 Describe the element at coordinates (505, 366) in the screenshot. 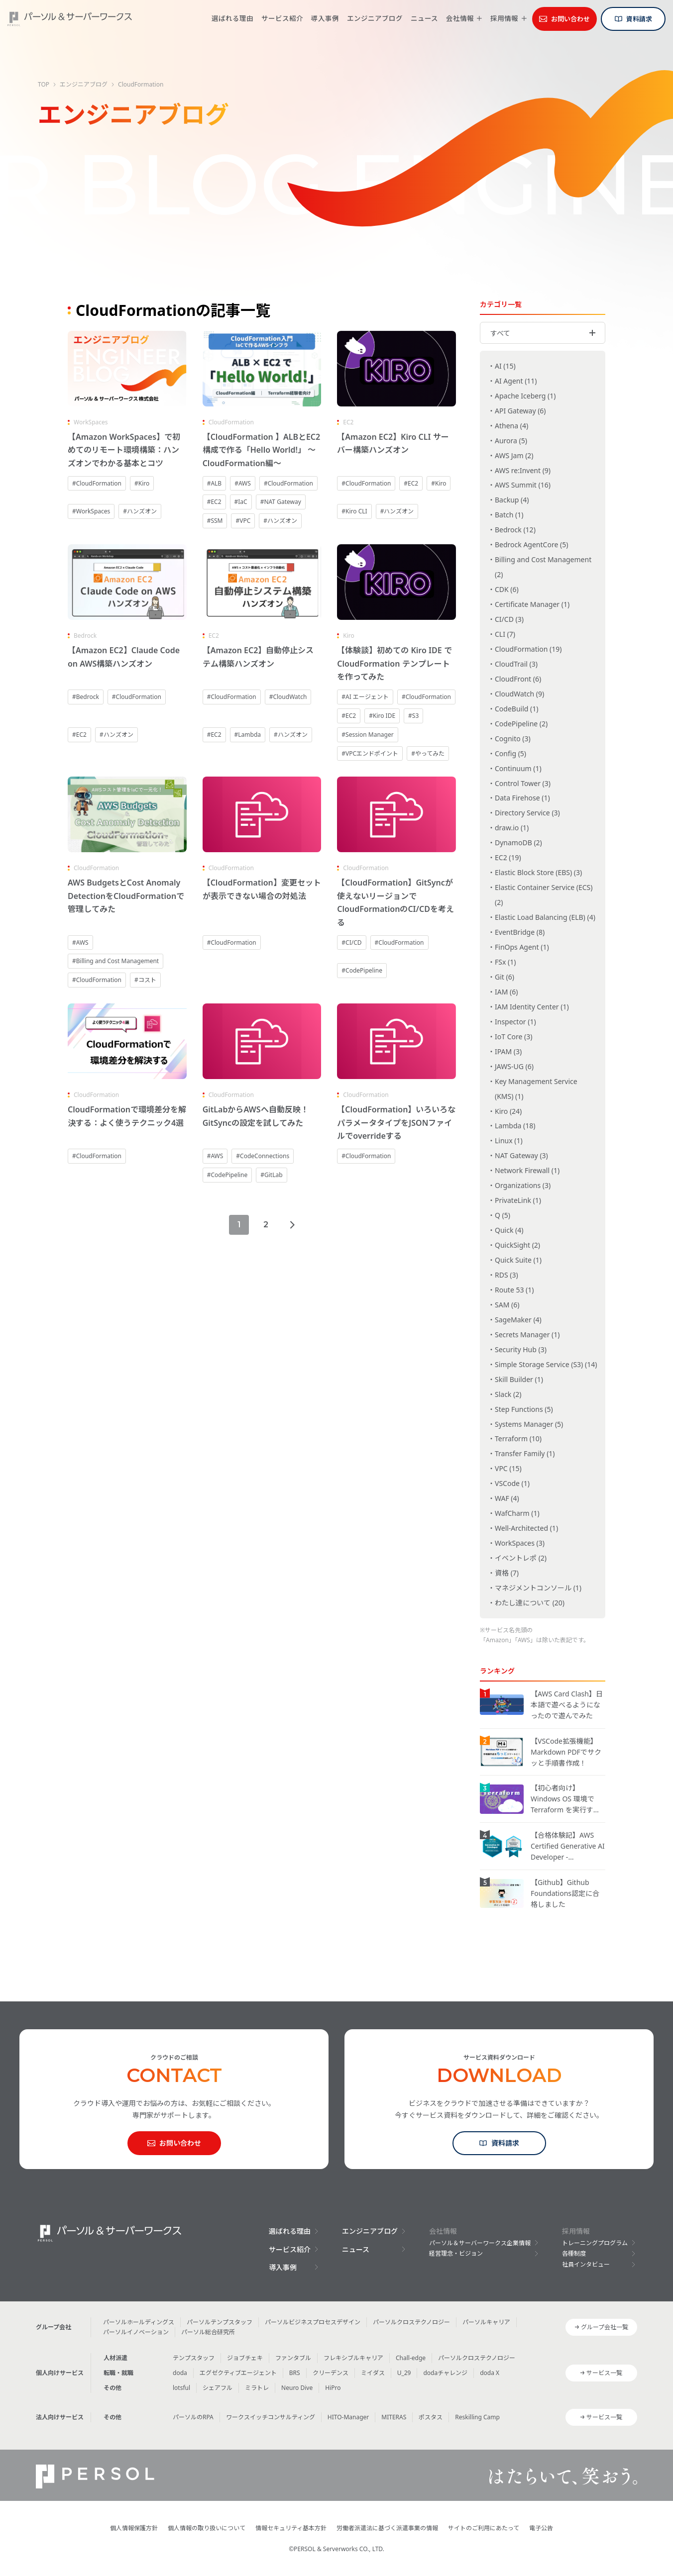

I see `AI (15)` at that location.